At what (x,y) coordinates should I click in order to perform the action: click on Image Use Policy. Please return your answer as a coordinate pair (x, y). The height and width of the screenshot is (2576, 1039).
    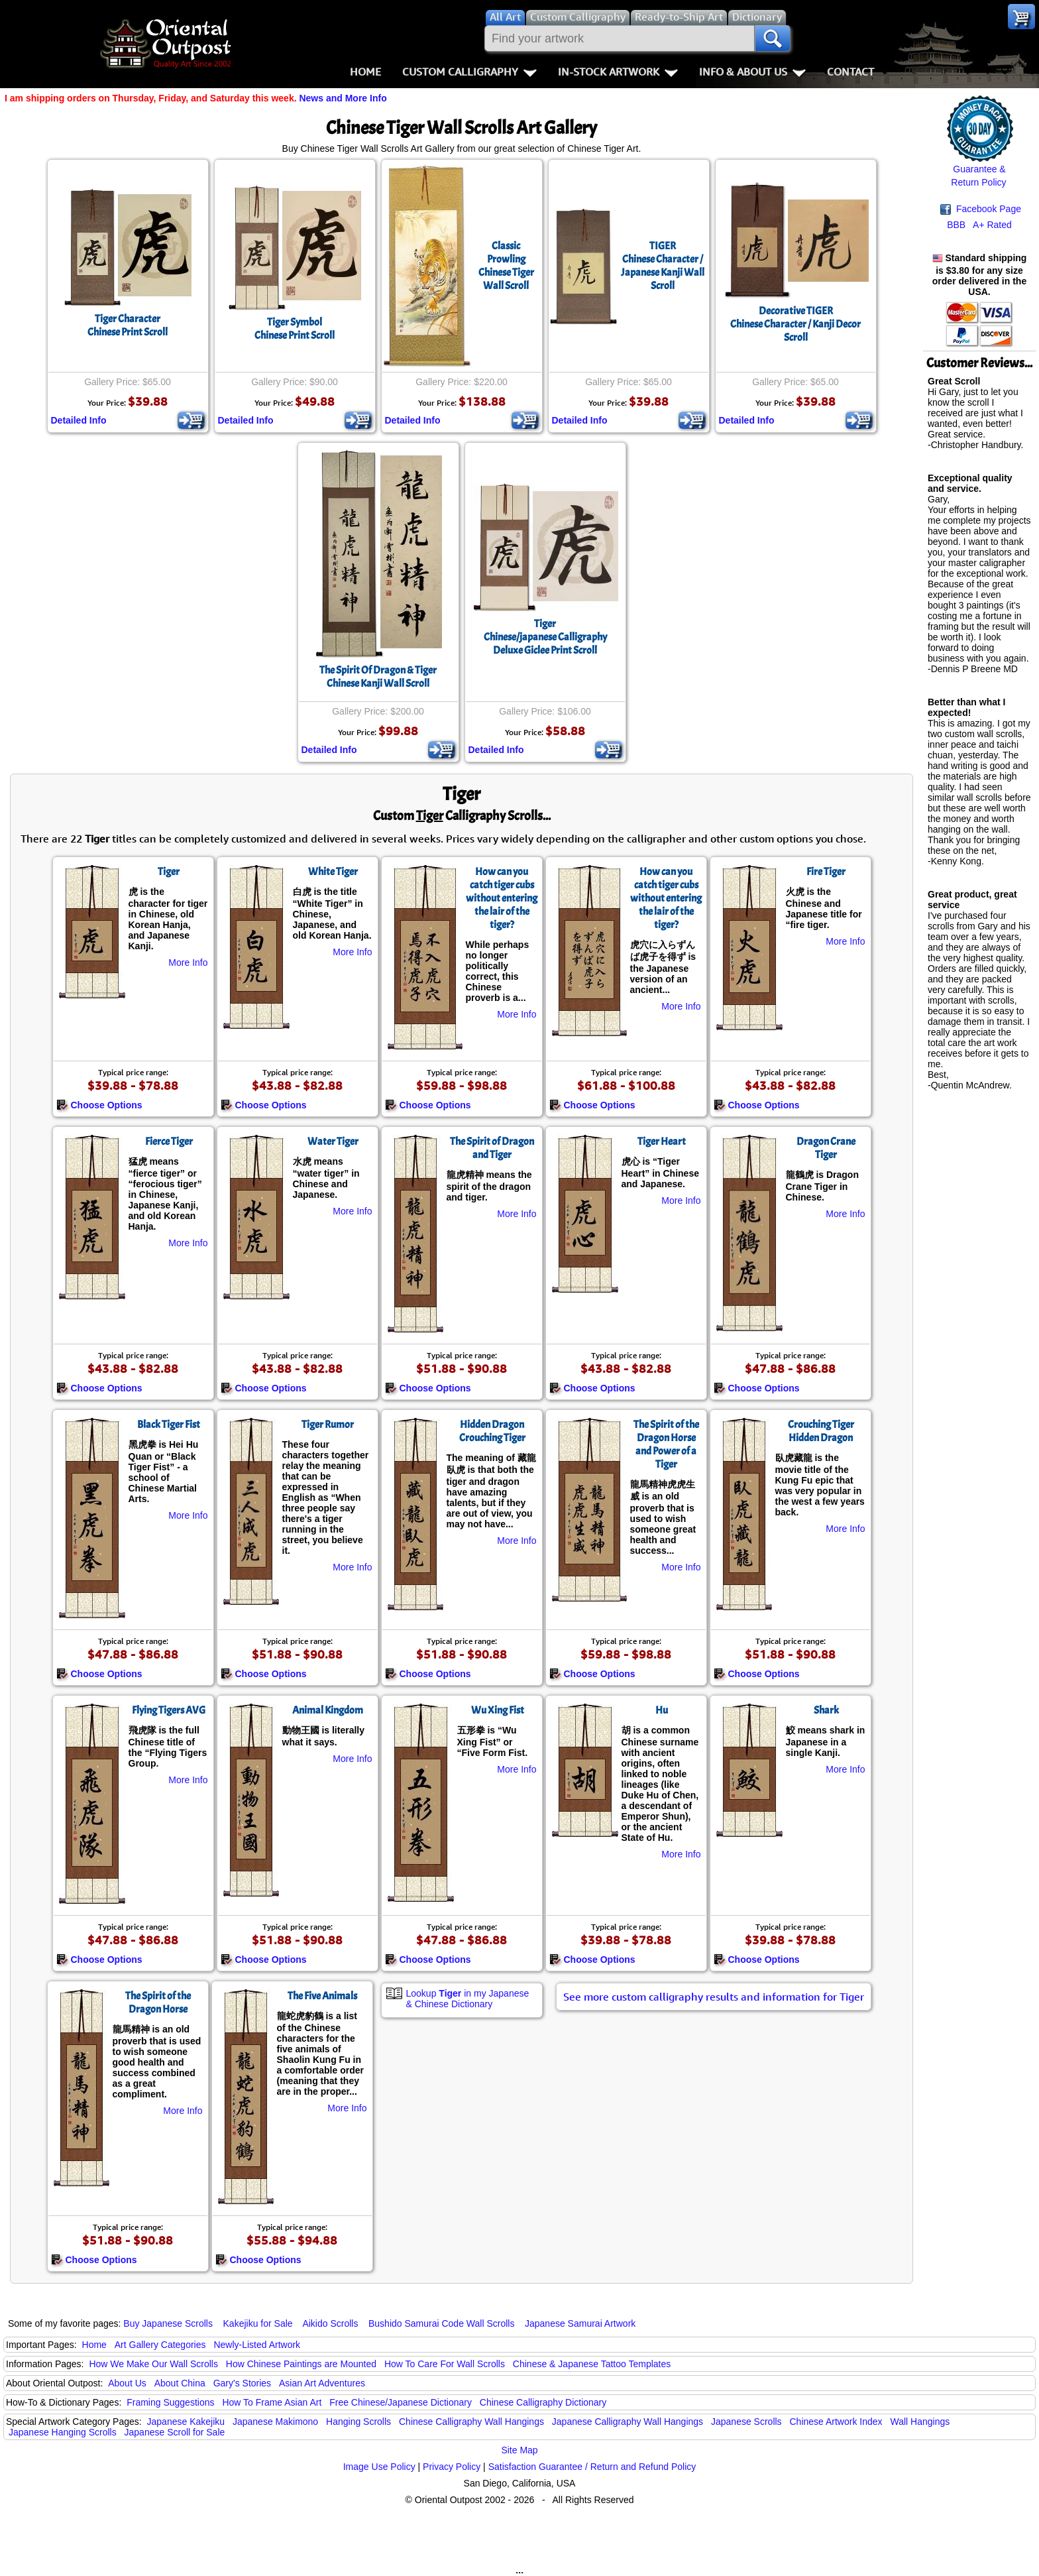
    Looking at the image, I should click on (379, 2466).